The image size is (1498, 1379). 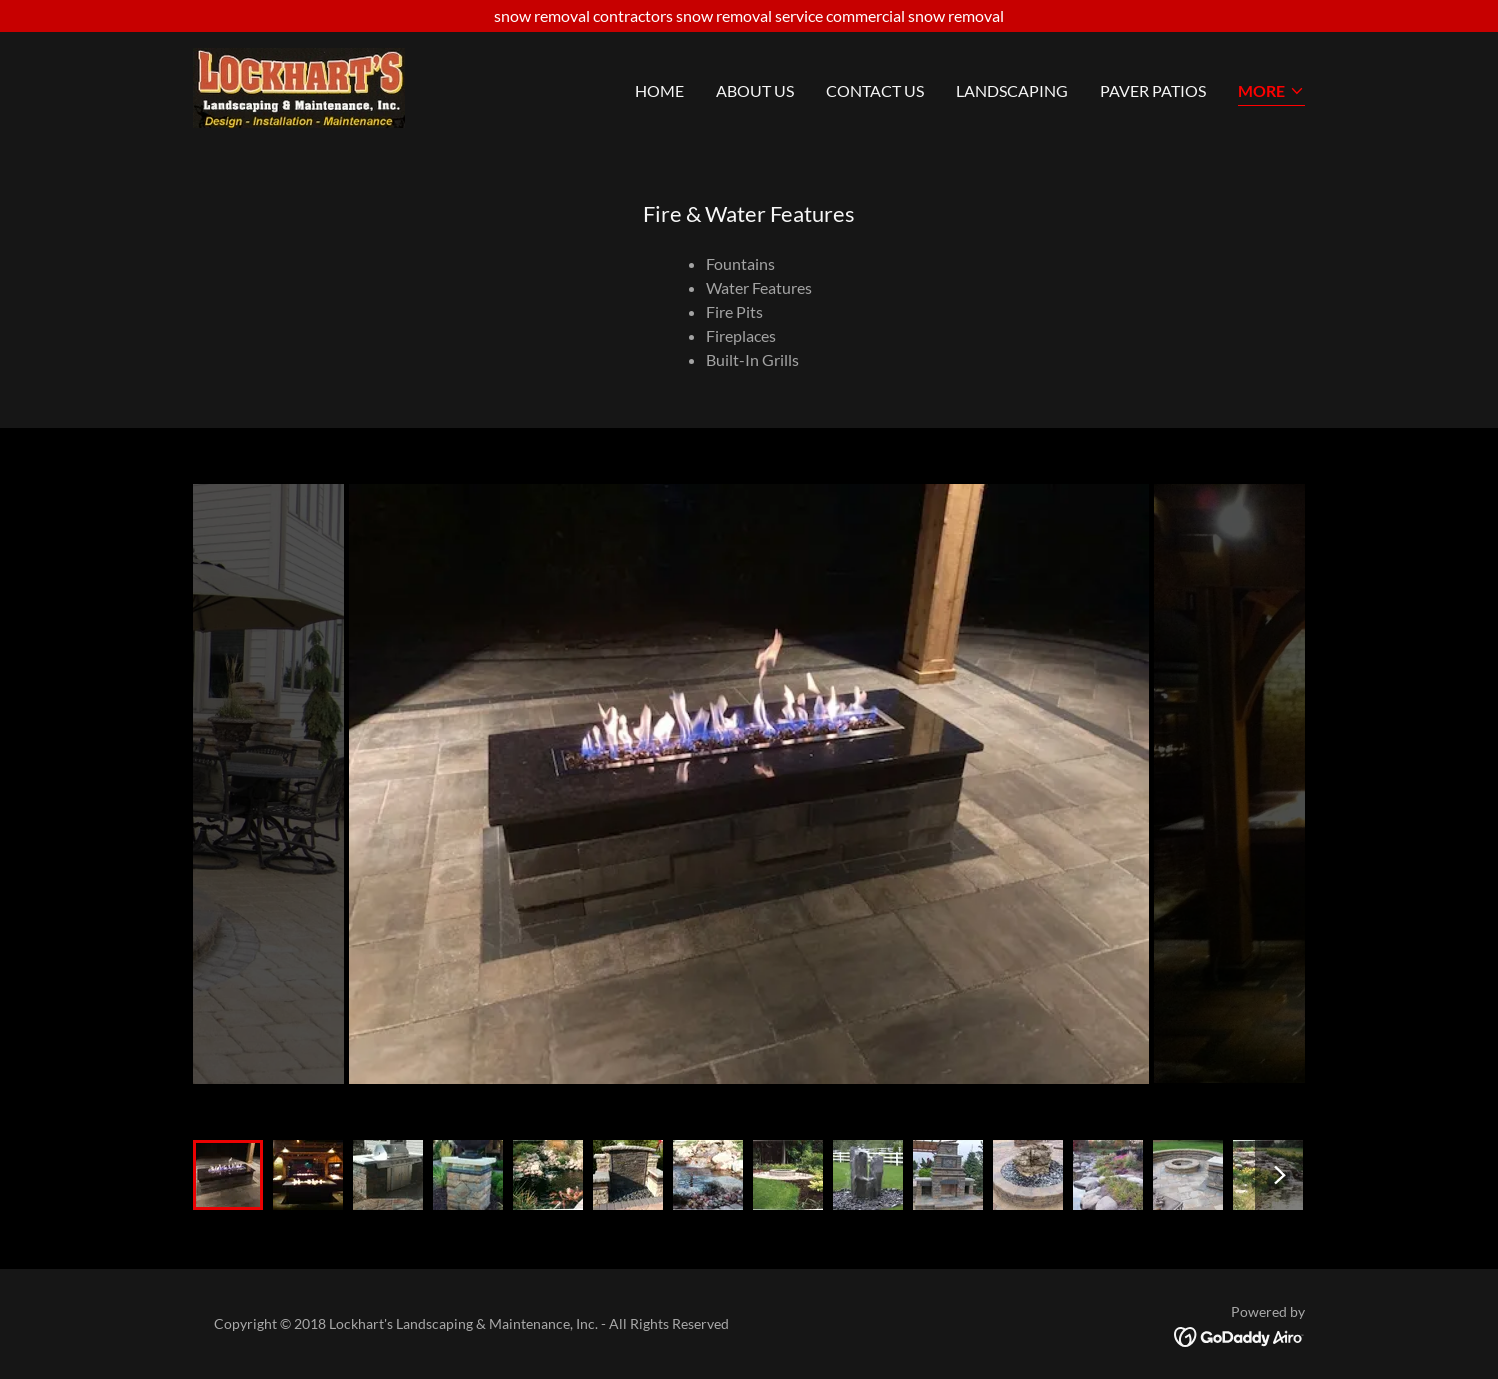 I want to click on [button], so click(x=1271, y=92).